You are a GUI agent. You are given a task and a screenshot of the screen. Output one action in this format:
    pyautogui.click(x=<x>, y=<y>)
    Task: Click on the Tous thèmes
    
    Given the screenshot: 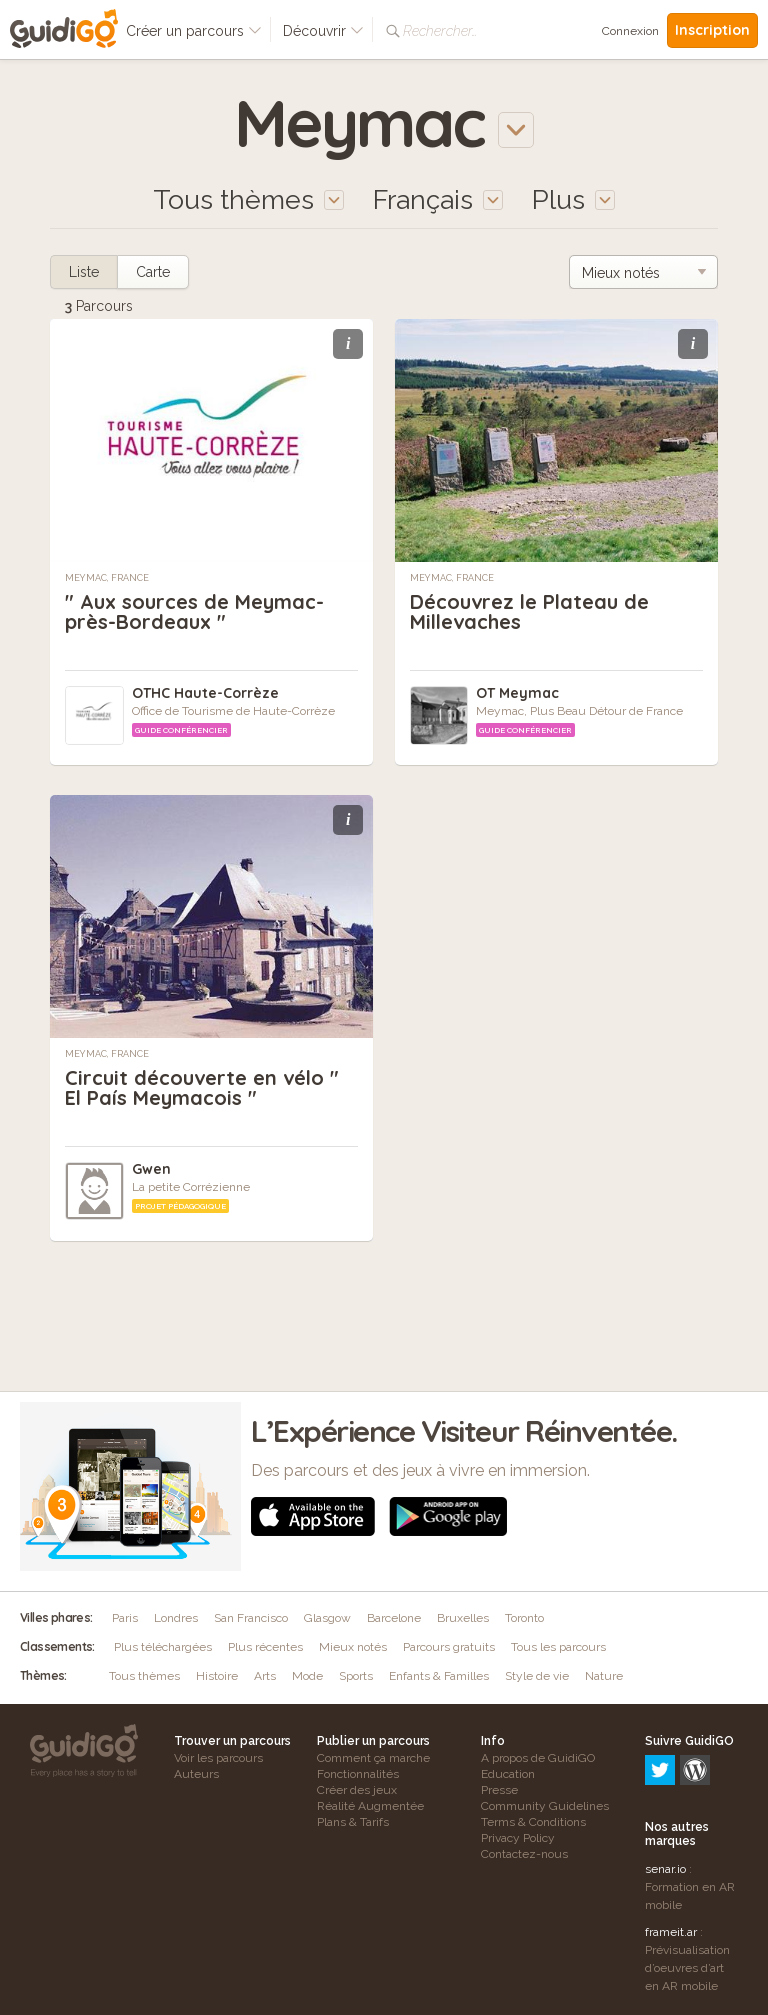 What is the action you would take?
    pyautogui.click(x=144, y=1676)
    